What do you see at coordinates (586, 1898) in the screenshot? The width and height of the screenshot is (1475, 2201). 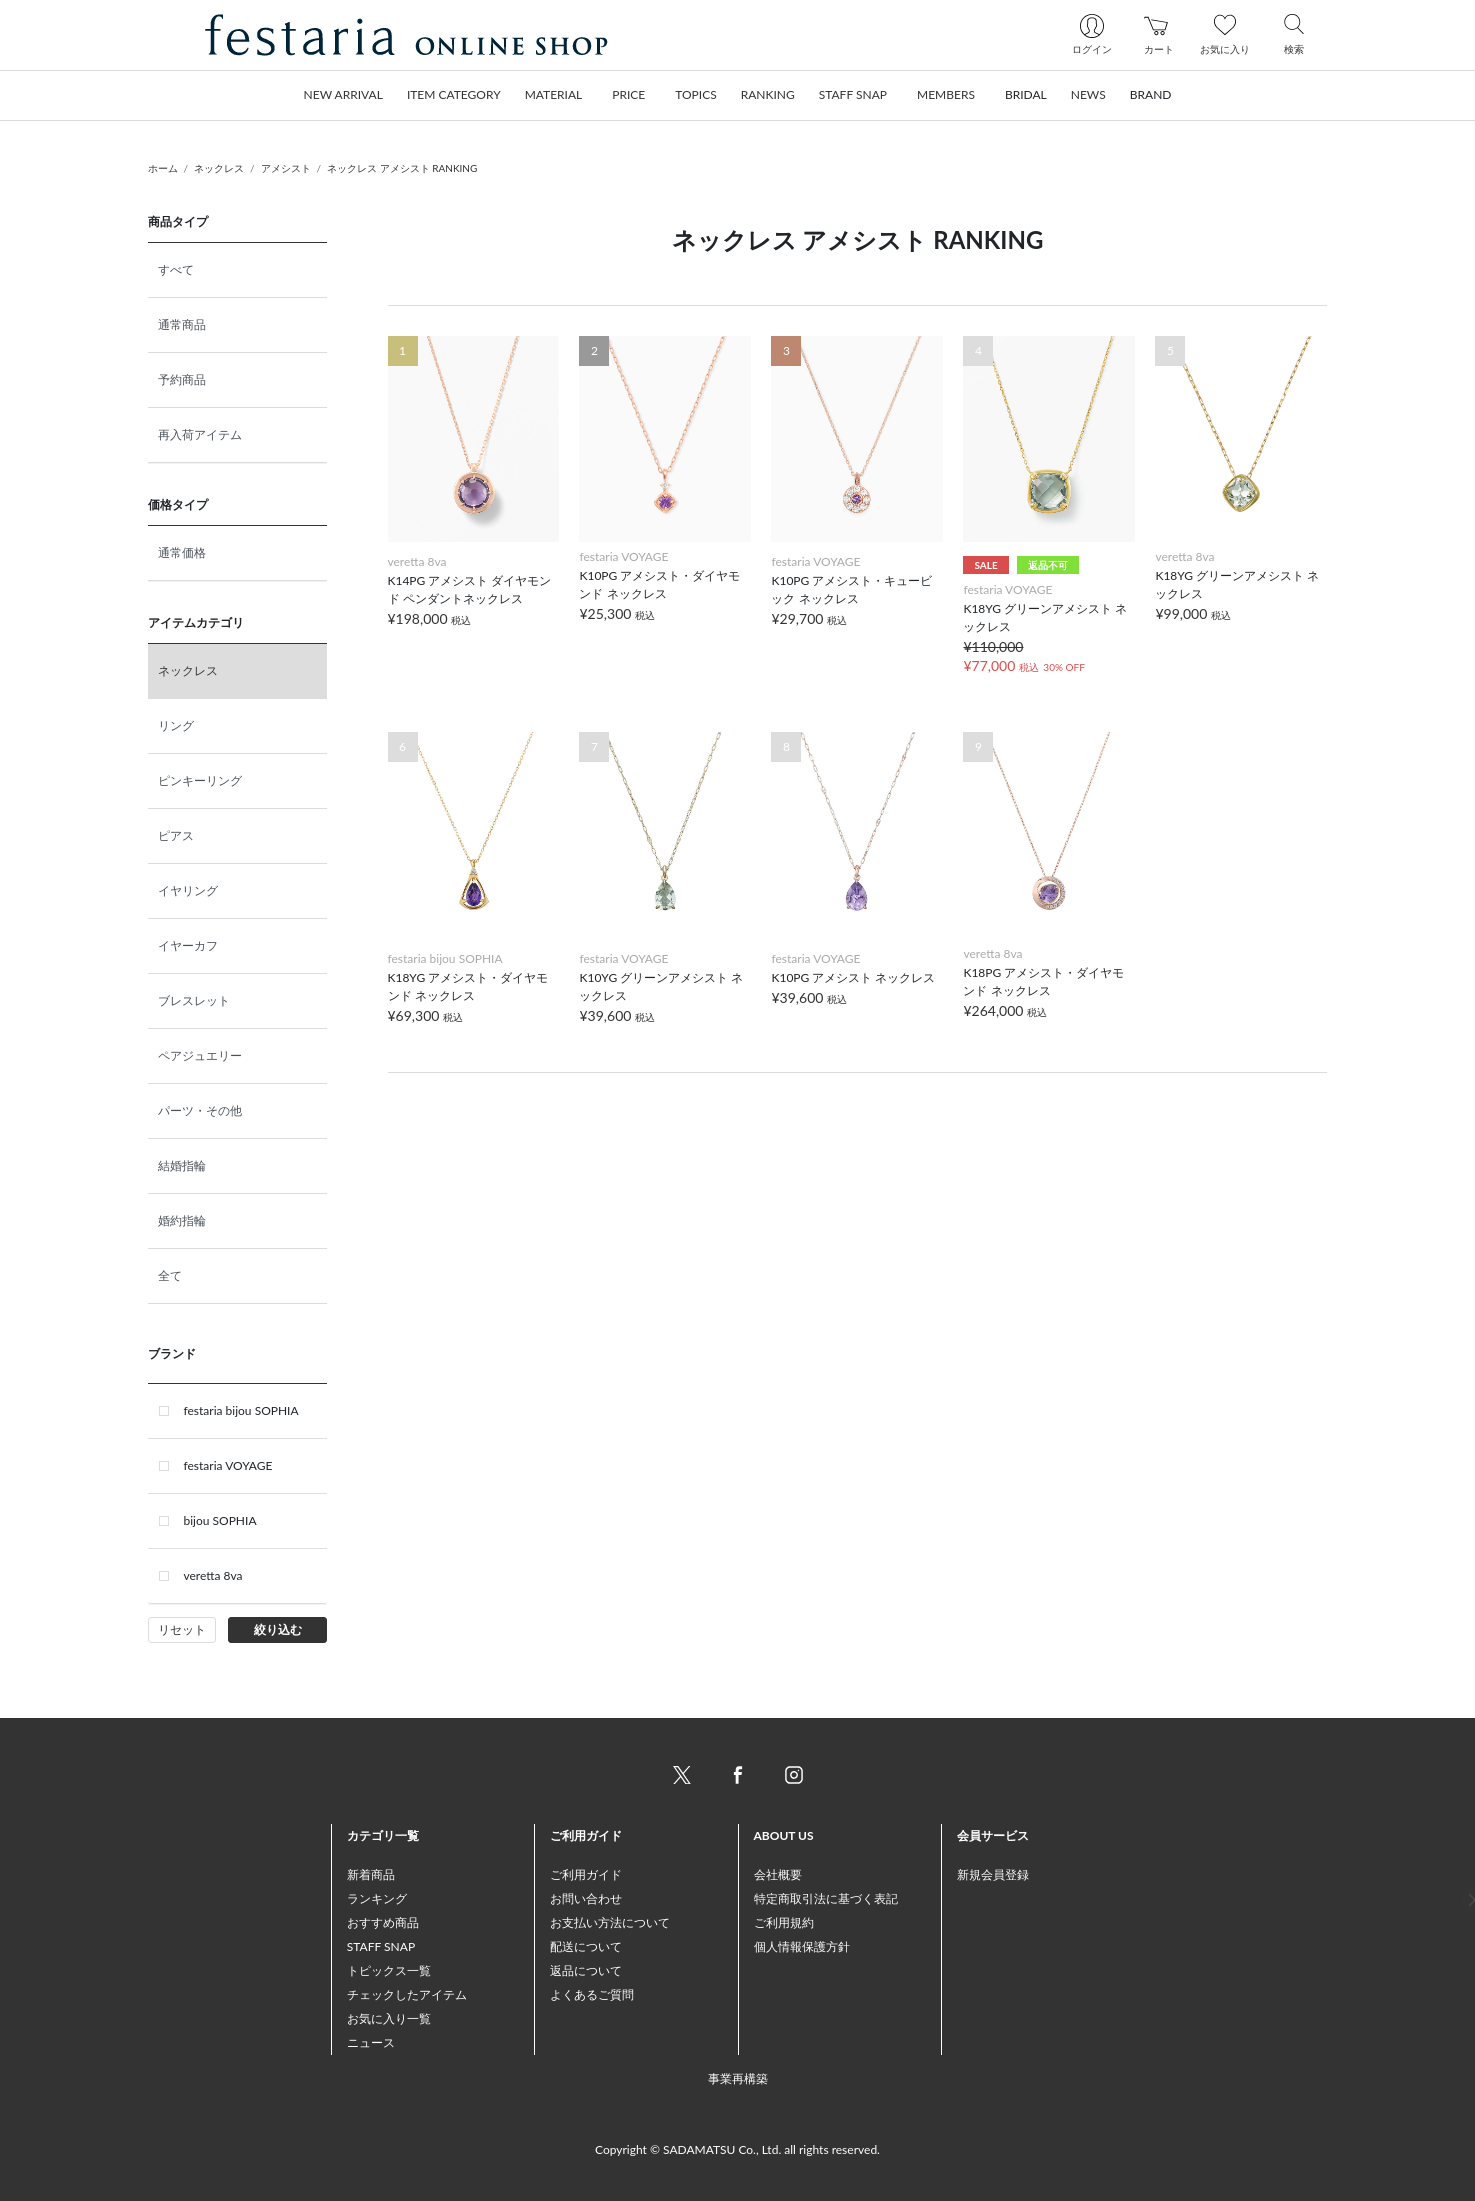 I see `お問い合わせ` at bounding box center [586, 1898].